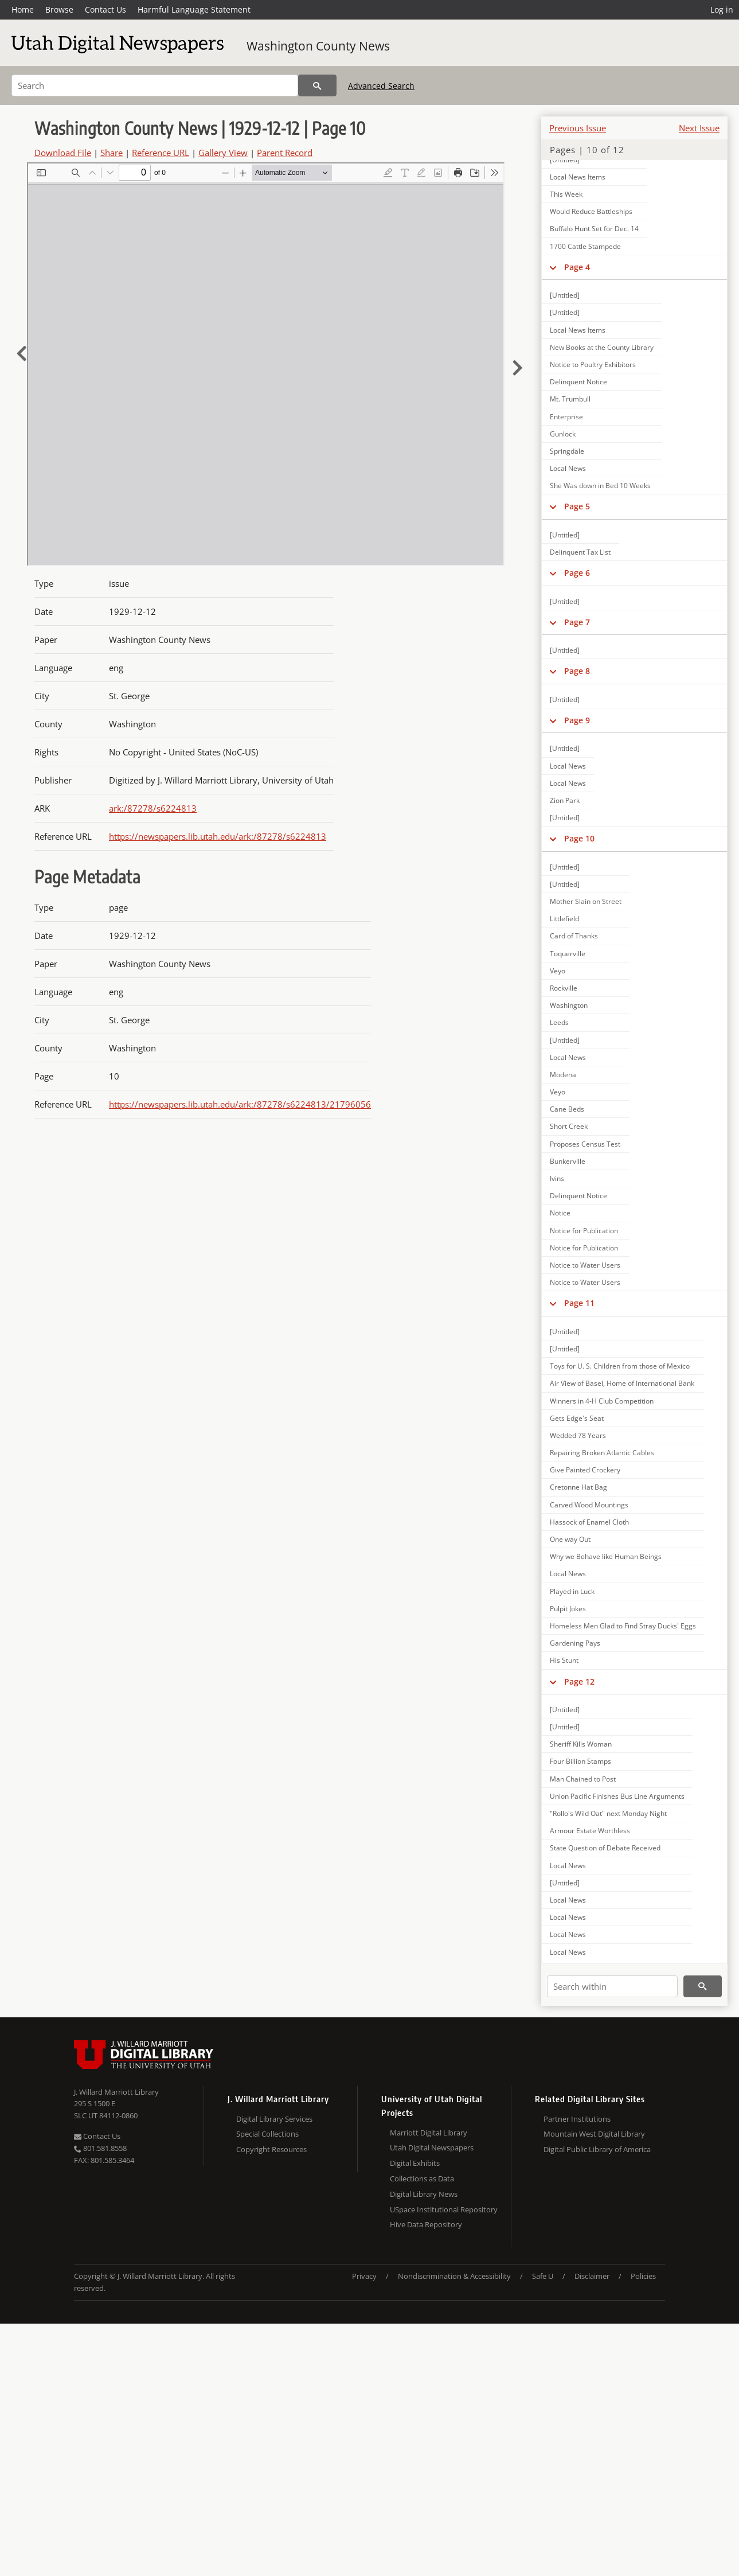 The image size is (739, 2576). I want to click on Browse, so click(59, 9).